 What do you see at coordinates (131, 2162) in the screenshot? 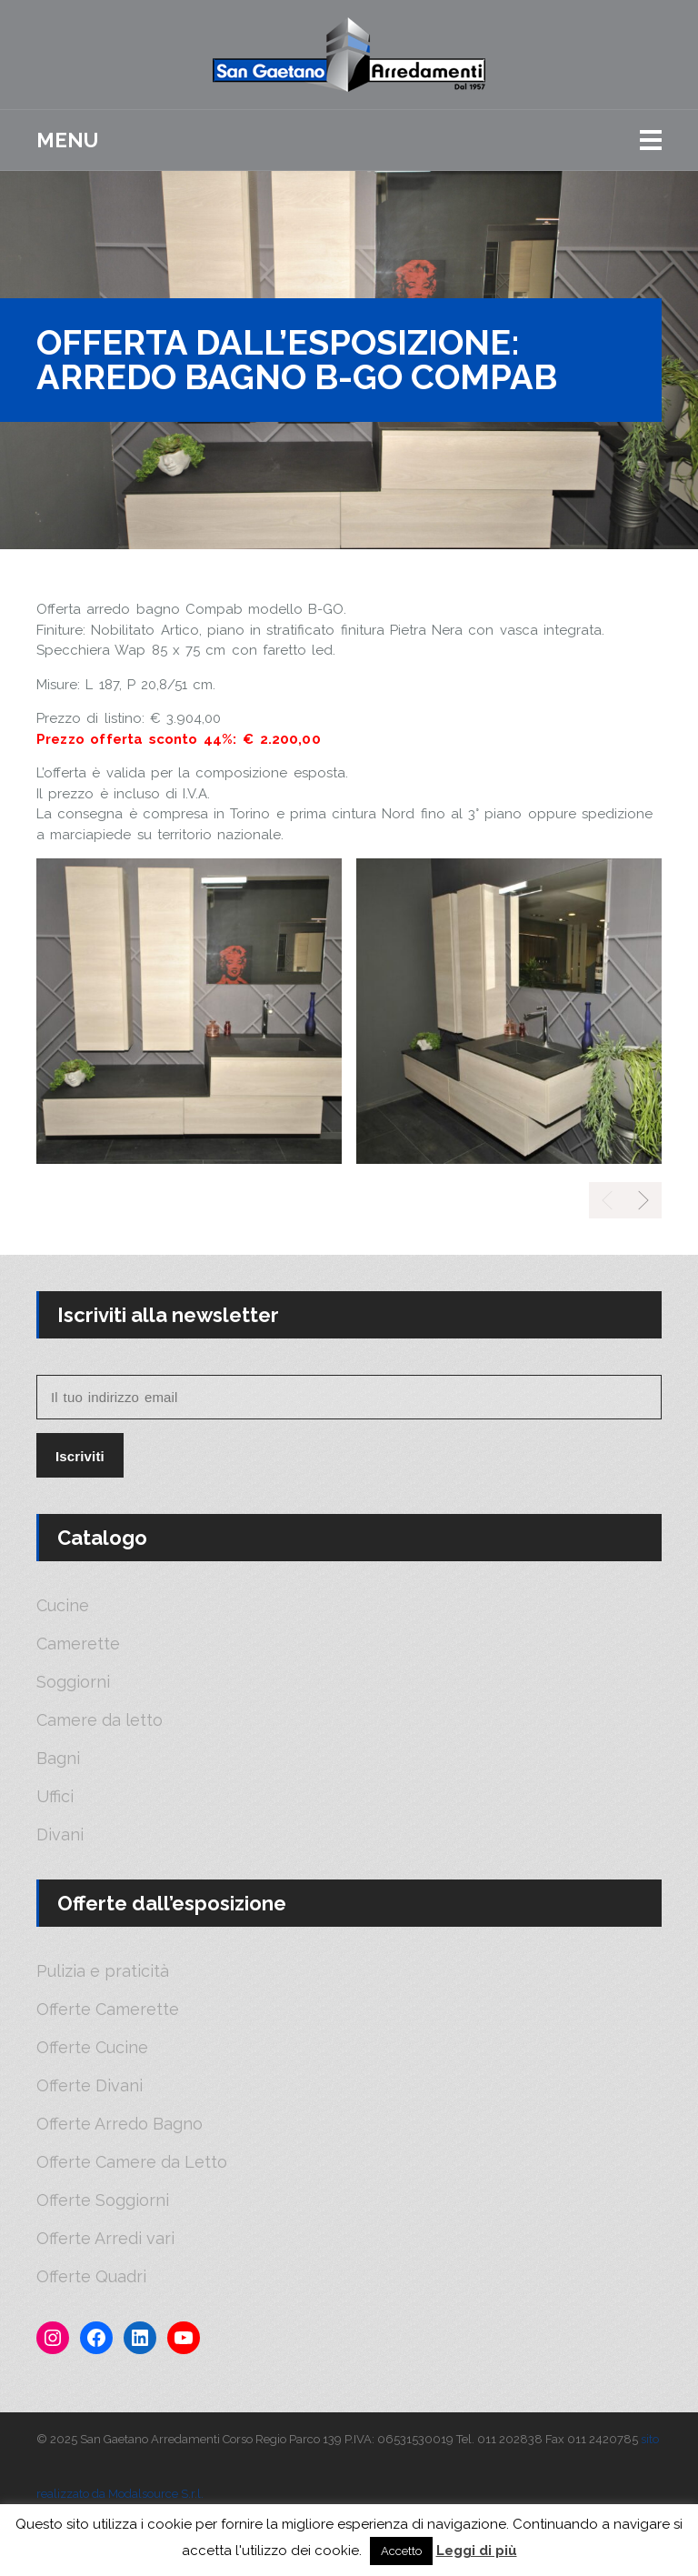
I see `Offerte Camere da Letto` at bounding box center [131, 2162].